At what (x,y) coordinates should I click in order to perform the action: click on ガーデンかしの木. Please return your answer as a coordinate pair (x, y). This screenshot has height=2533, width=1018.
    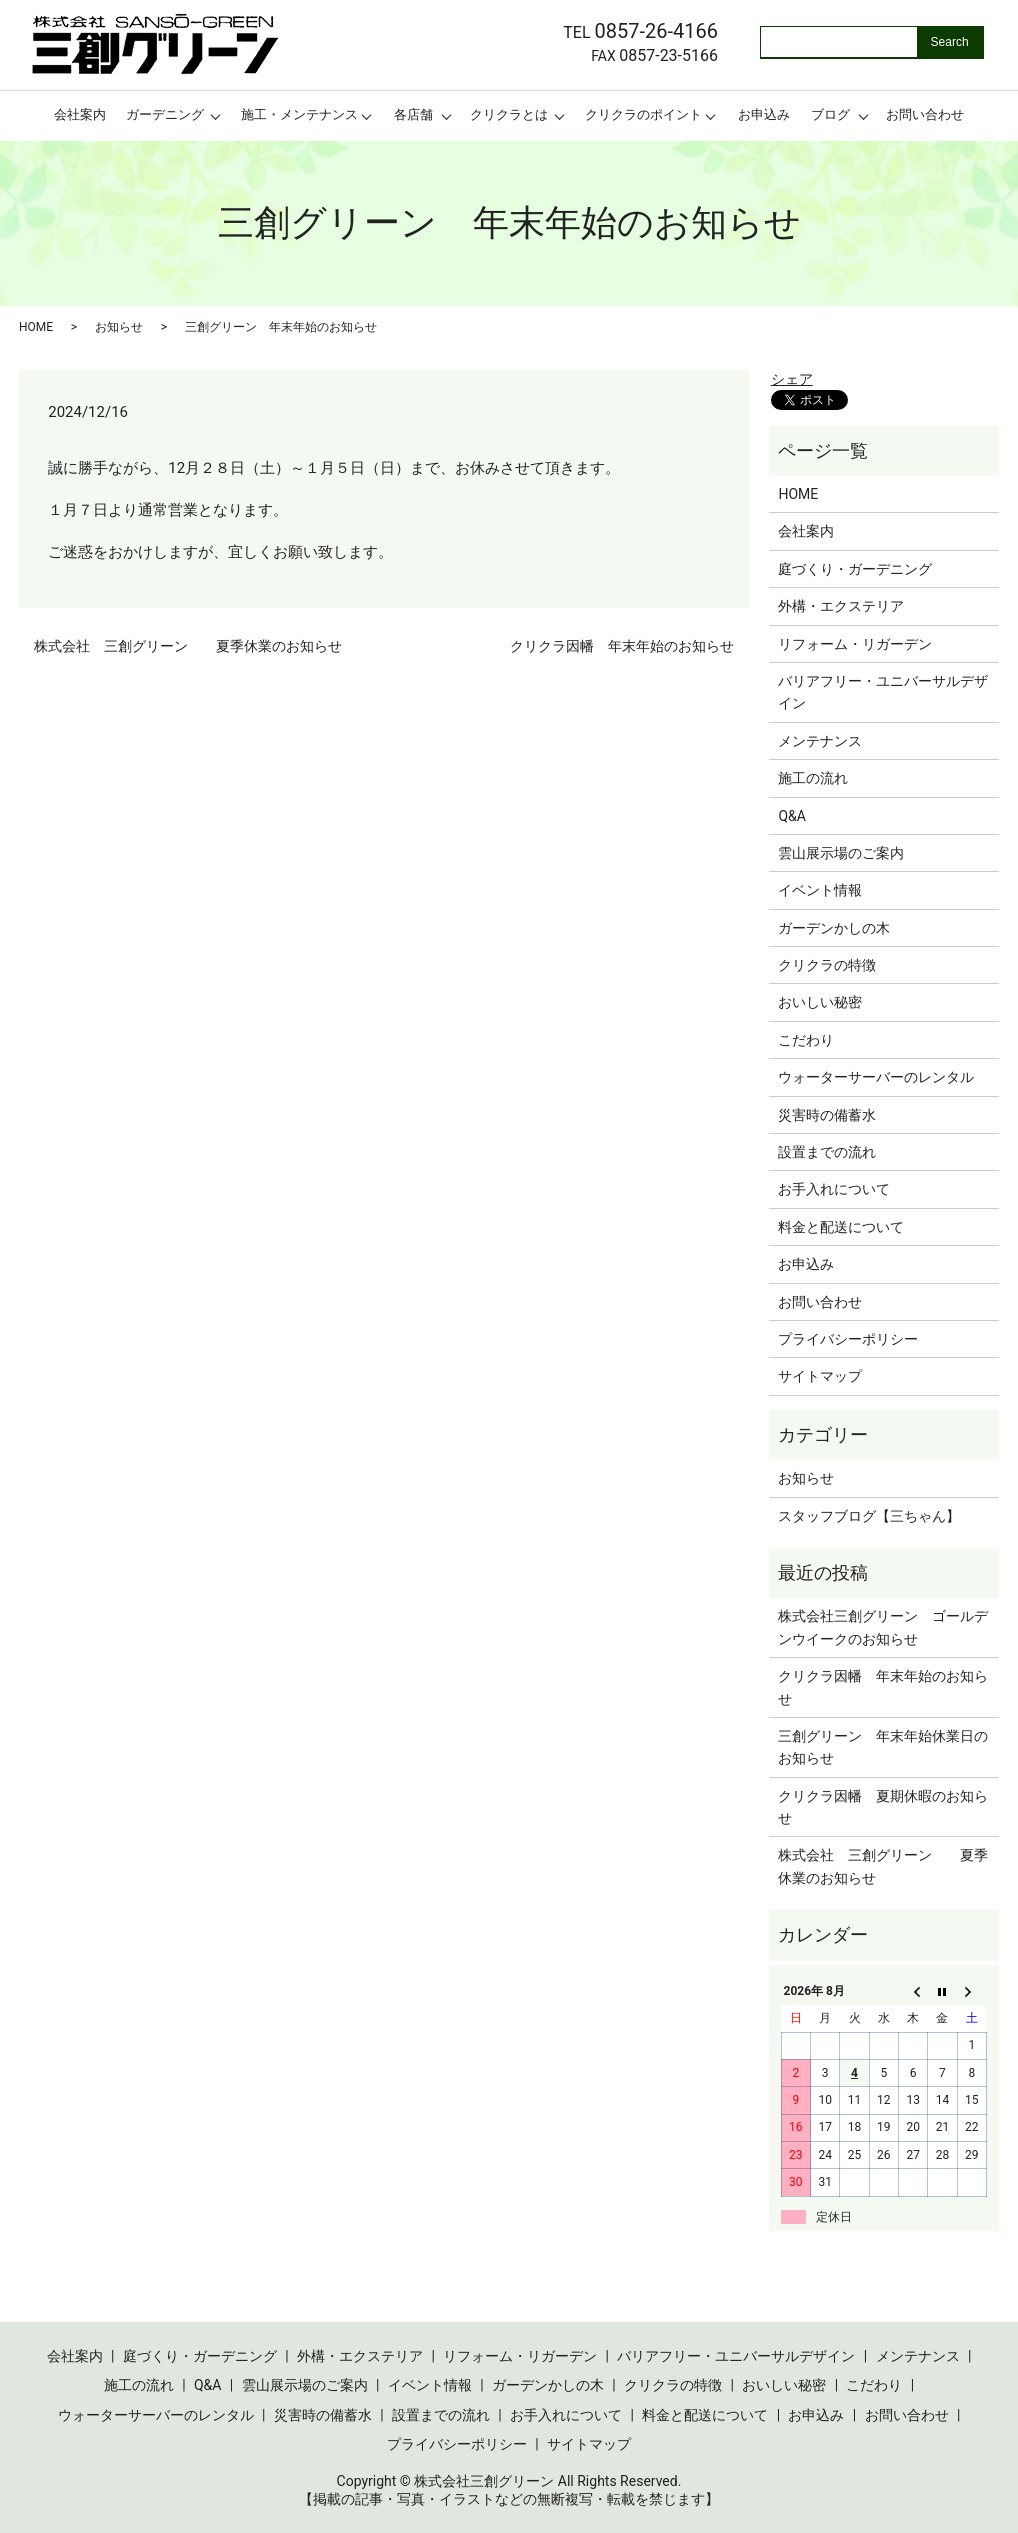
    Looking at the image, I should click on (834, 928).